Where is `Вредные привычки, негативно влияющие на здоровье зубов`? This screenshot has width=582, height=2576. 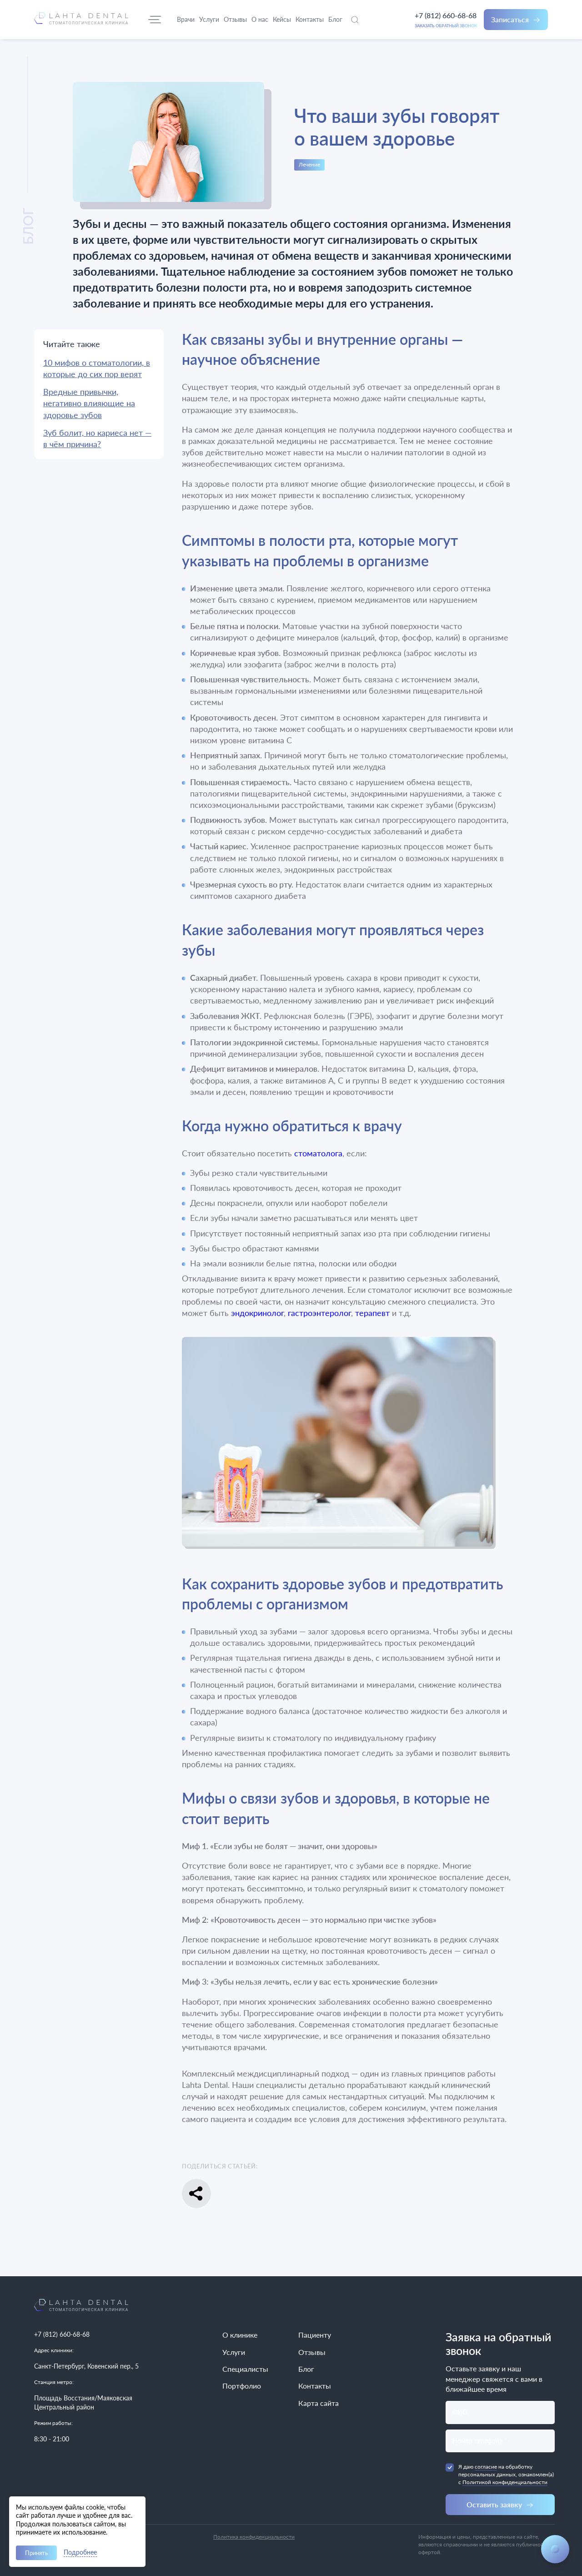
Вредные привычки, негативно влияющие на здоровье зубов is located at coordinates (89, 403).